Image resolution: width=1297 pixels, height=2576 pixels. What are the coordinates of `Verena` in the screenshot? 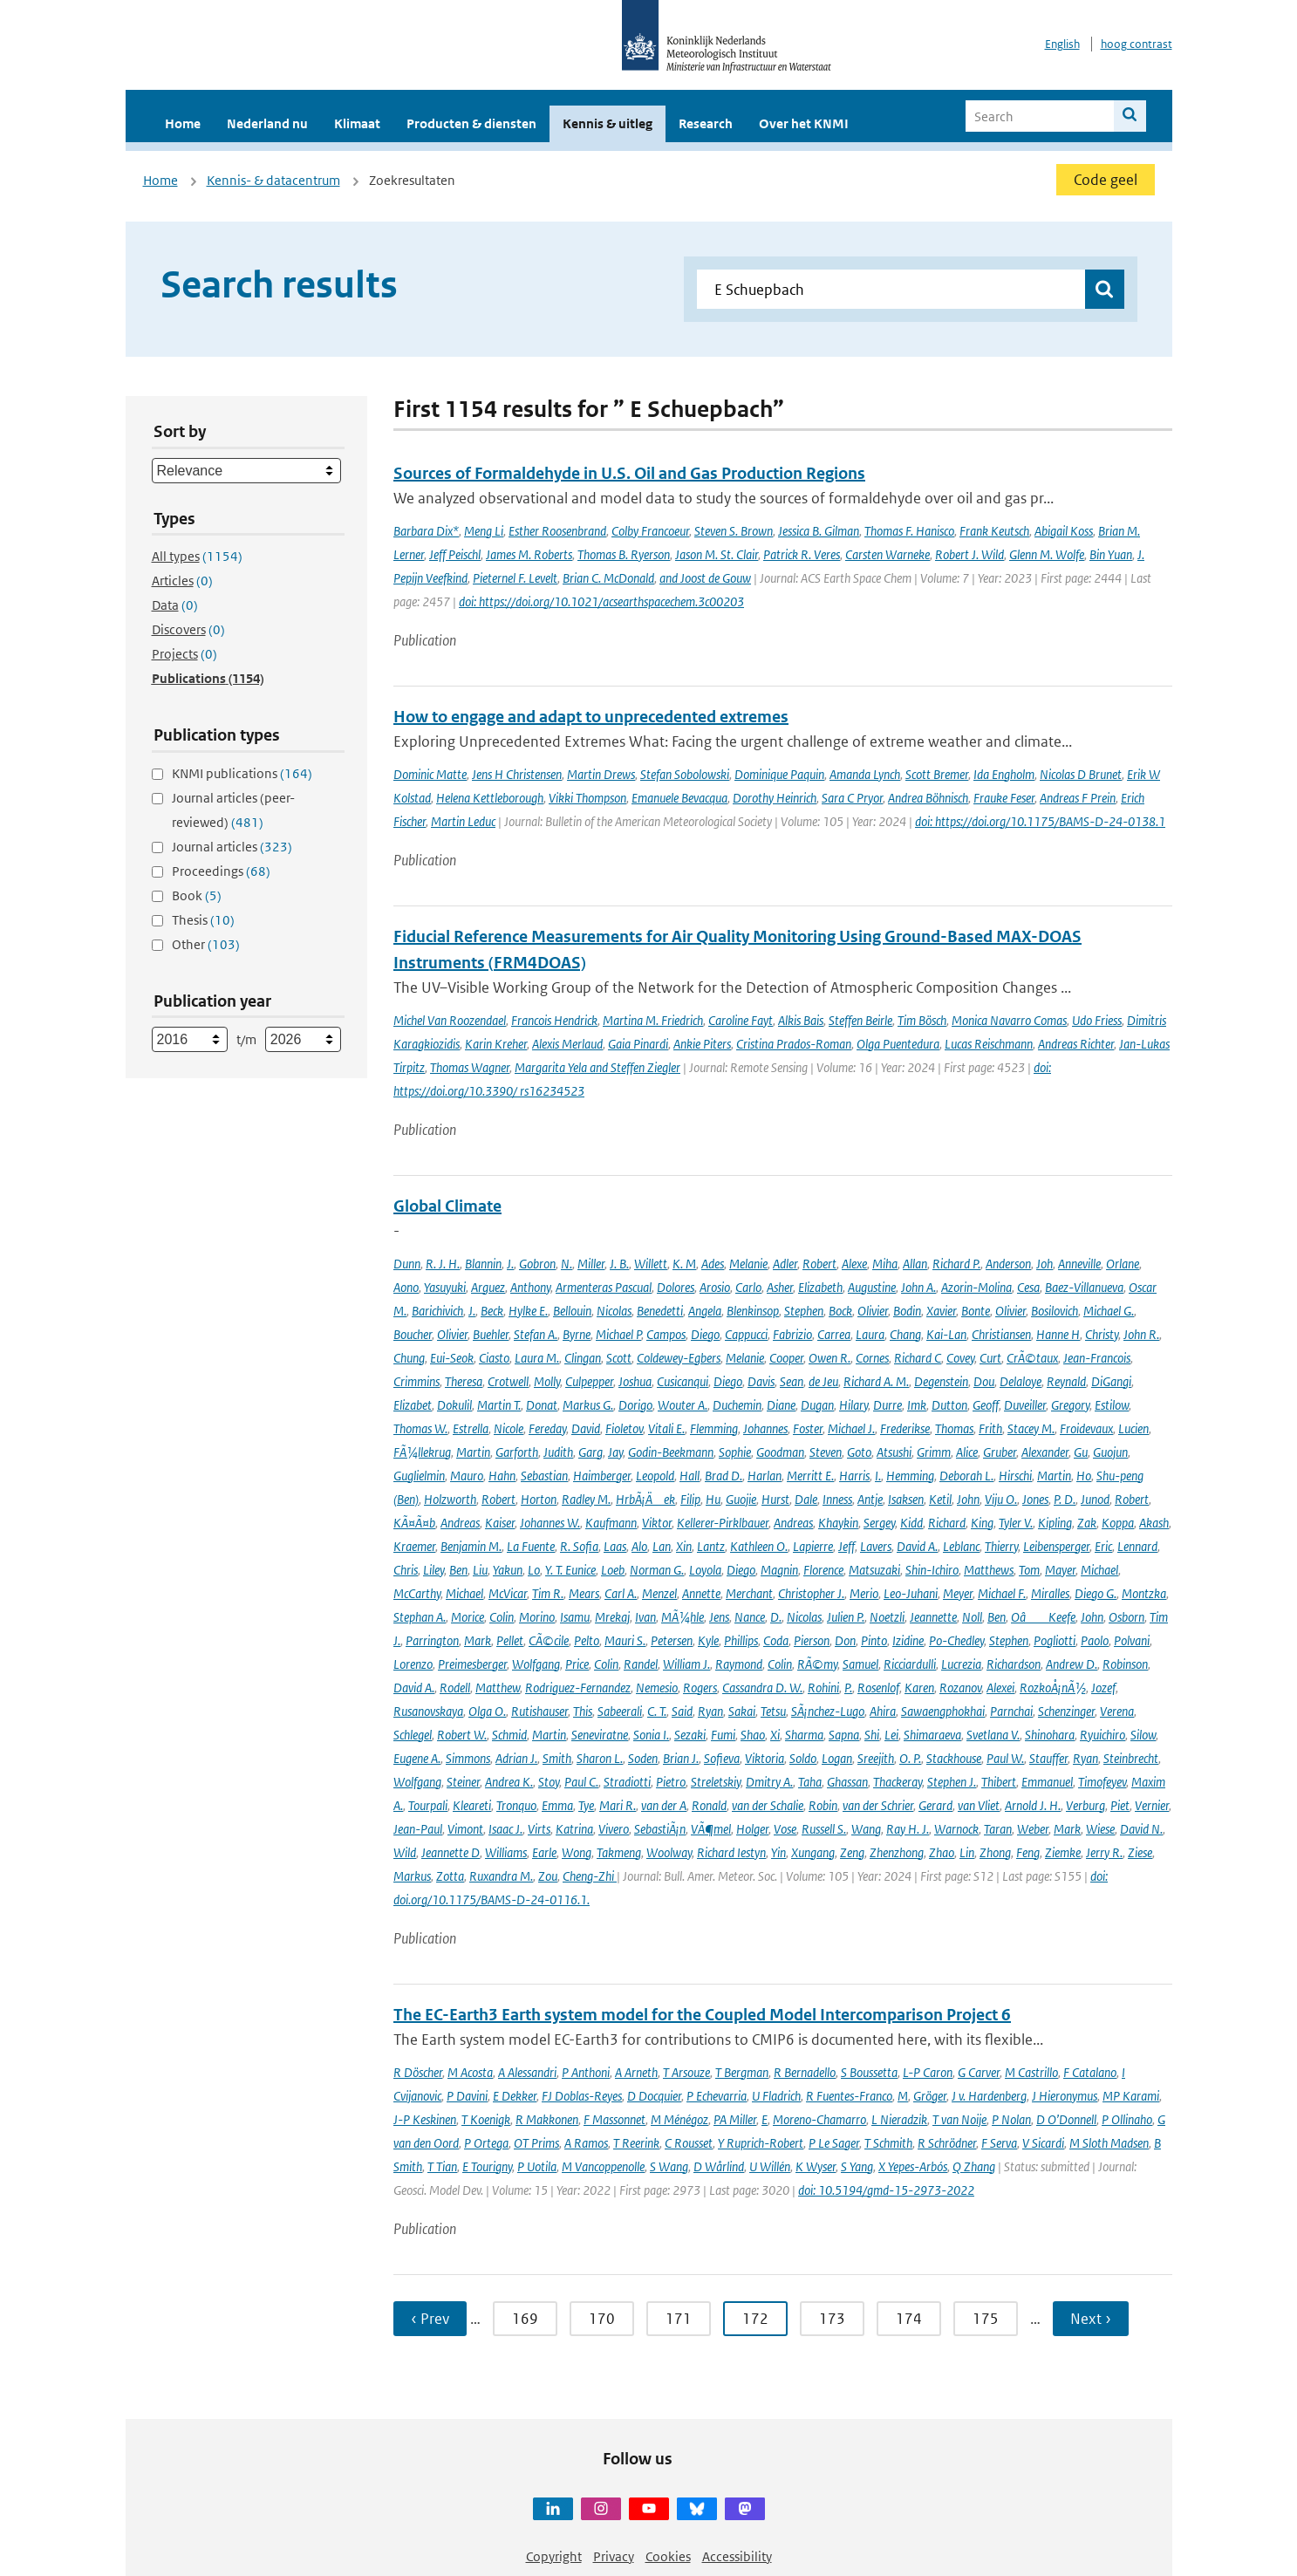 It's located at (1117, 1711).